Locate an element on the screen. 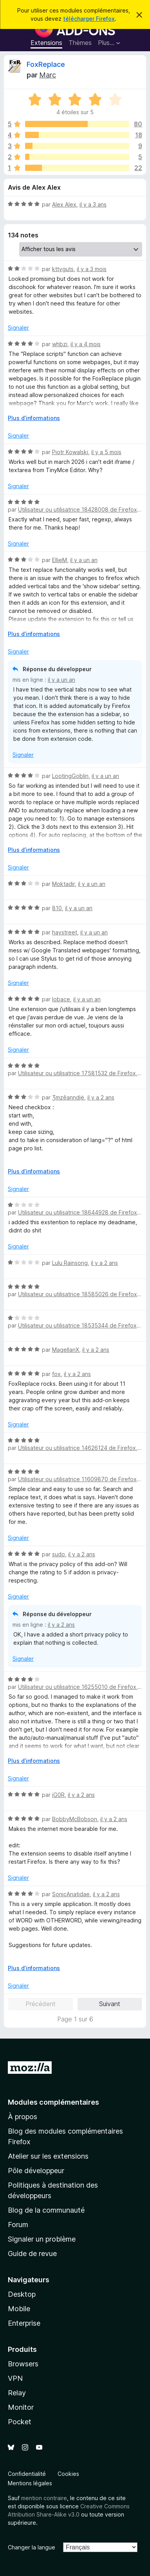  Browsers is located at coordinates (23, 2364).